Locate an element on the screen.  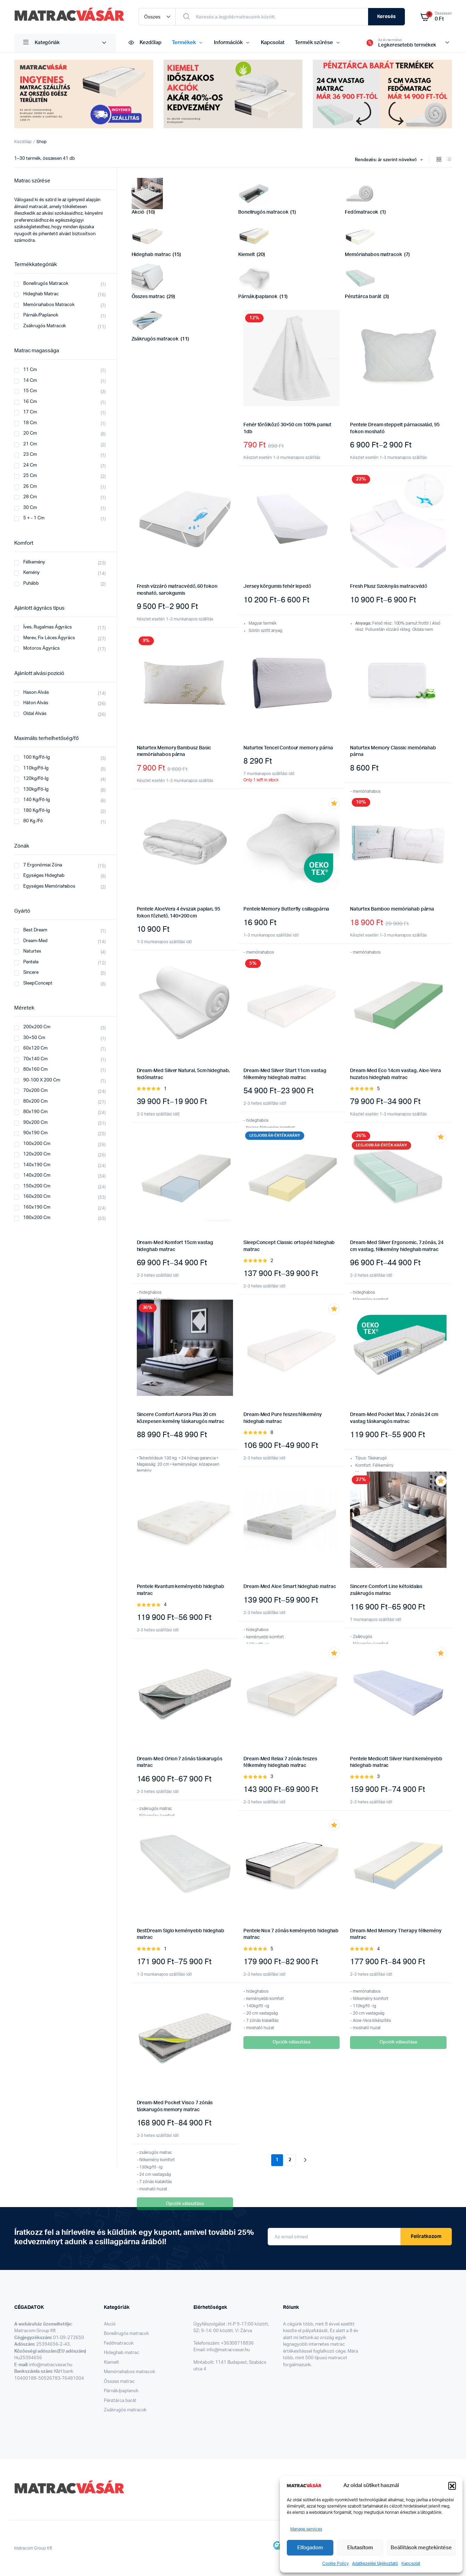
Hason alvás is located at coordinates (36, 692).